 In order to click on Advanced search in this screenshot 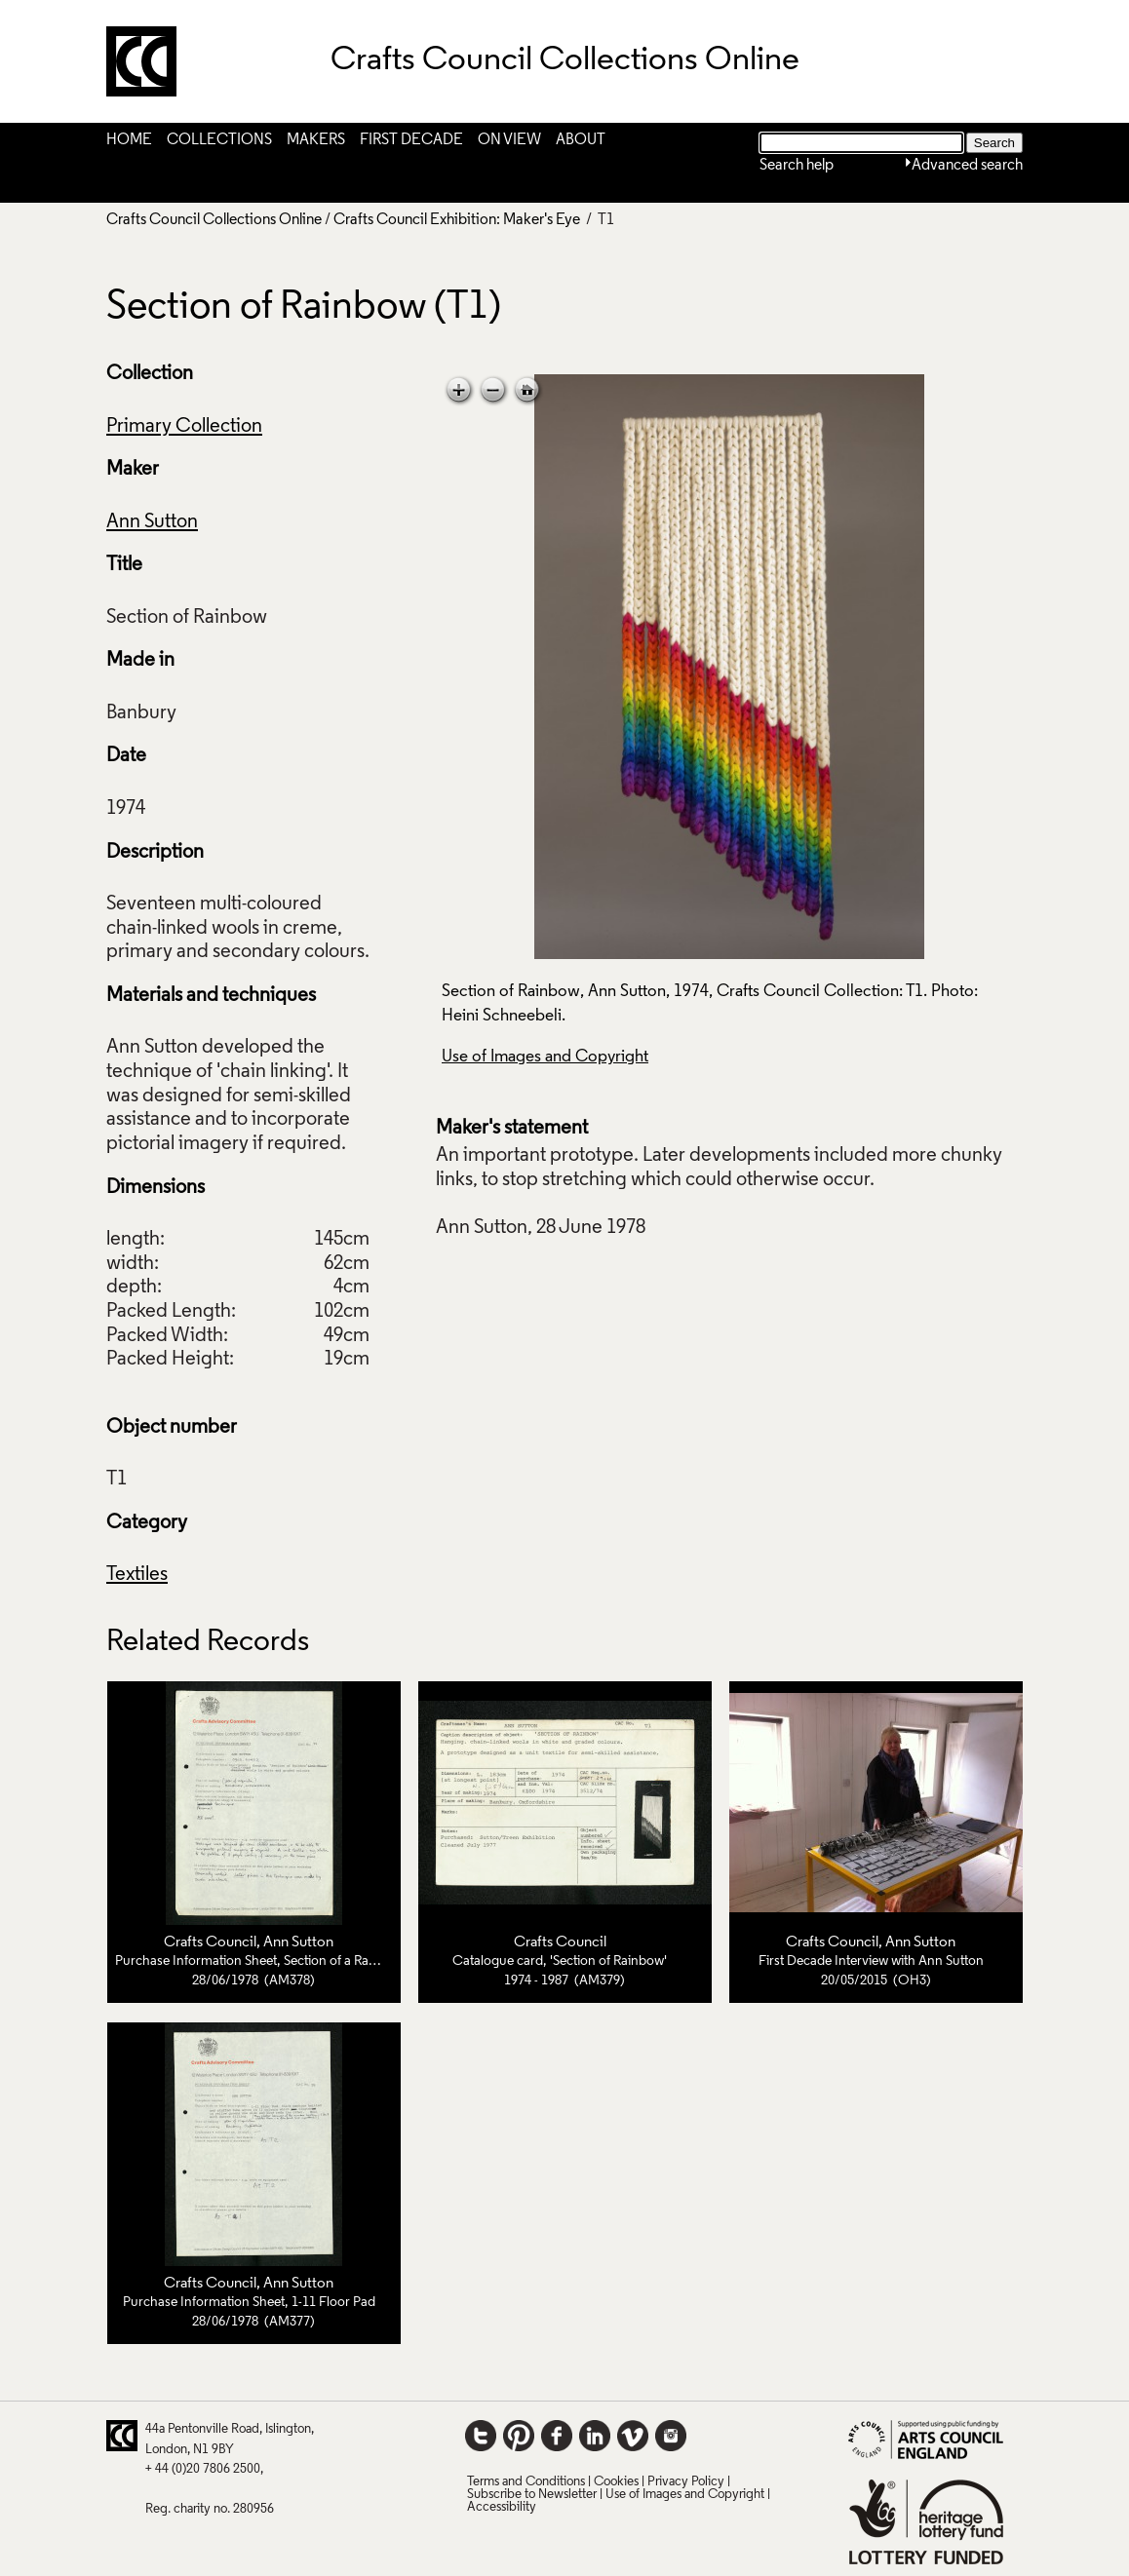, I will do `click(967, 165)`.